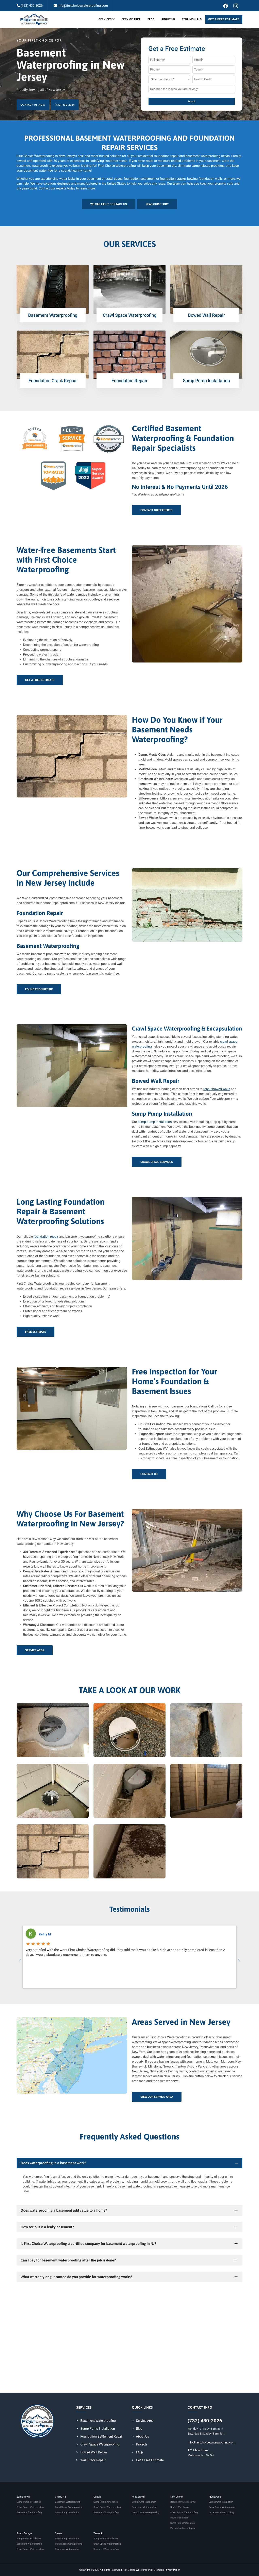 This screenshot has width=259, height=2576. What do you see at coordinates (97, 2428) in the screenshot?
I see `Sump Pump Installation` at bounding box center [97, 2428].